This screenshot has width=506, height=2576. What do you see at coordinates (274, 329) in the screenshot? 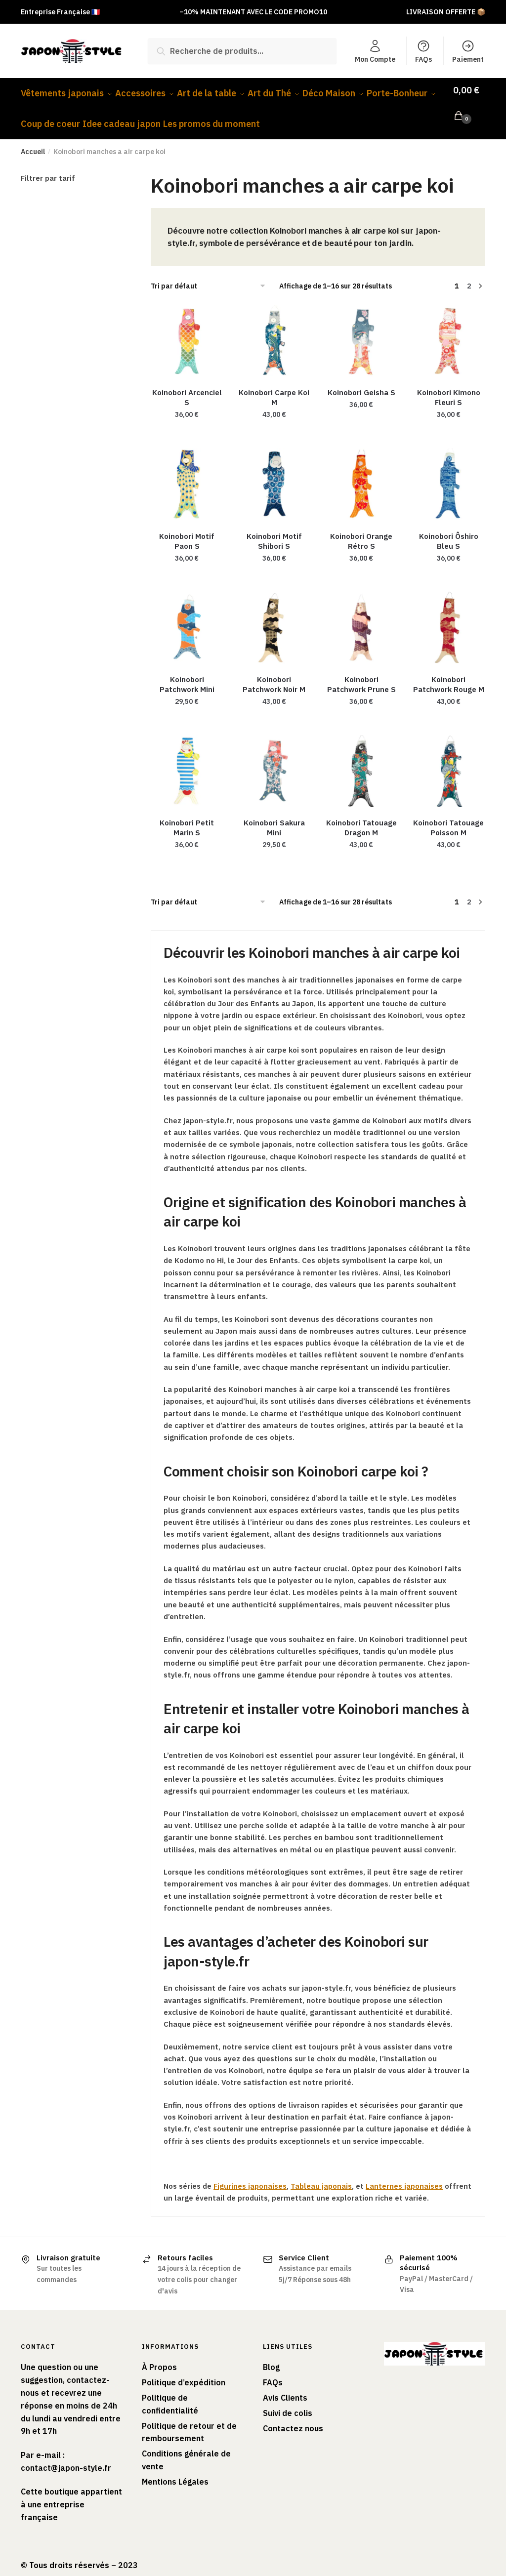
I see `[Koinobori Carpe Koi M]` at bounding box center [274, 329].